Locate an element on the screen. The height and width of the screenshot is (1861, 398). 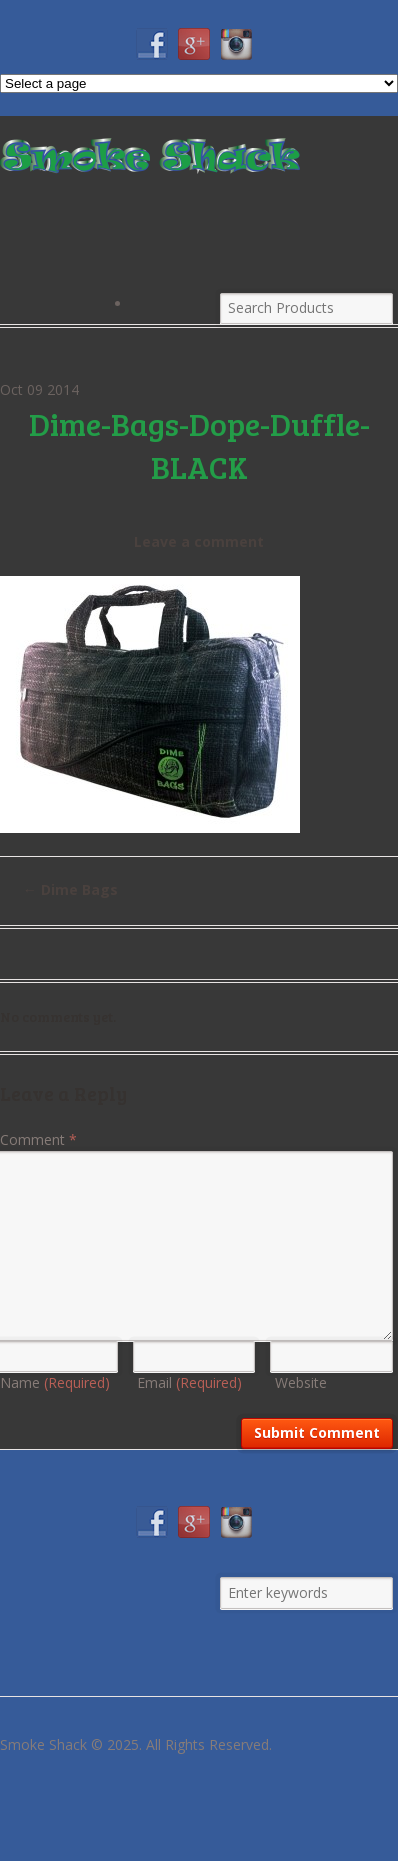
Dime Bags is located at coordinates (70, 889).